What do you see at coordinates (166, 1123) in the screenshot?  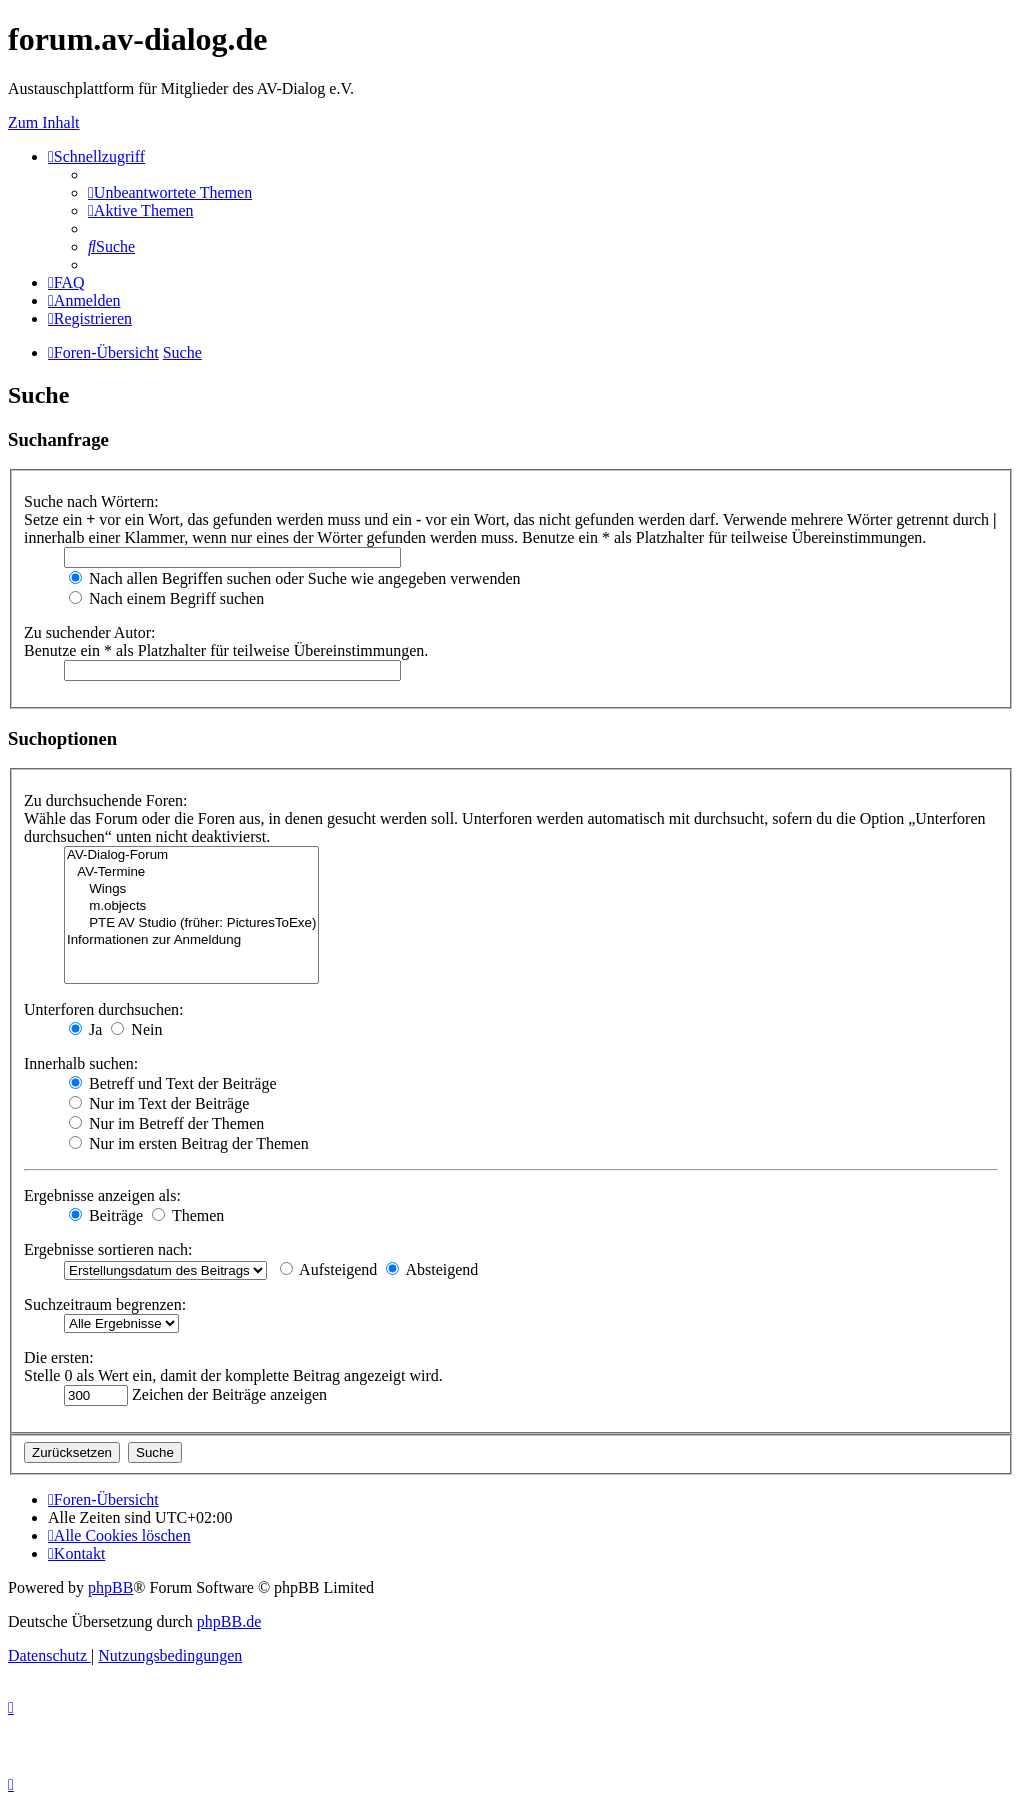 I see `Nur im Betreff der Themen` at bounding box center [166, 1123].